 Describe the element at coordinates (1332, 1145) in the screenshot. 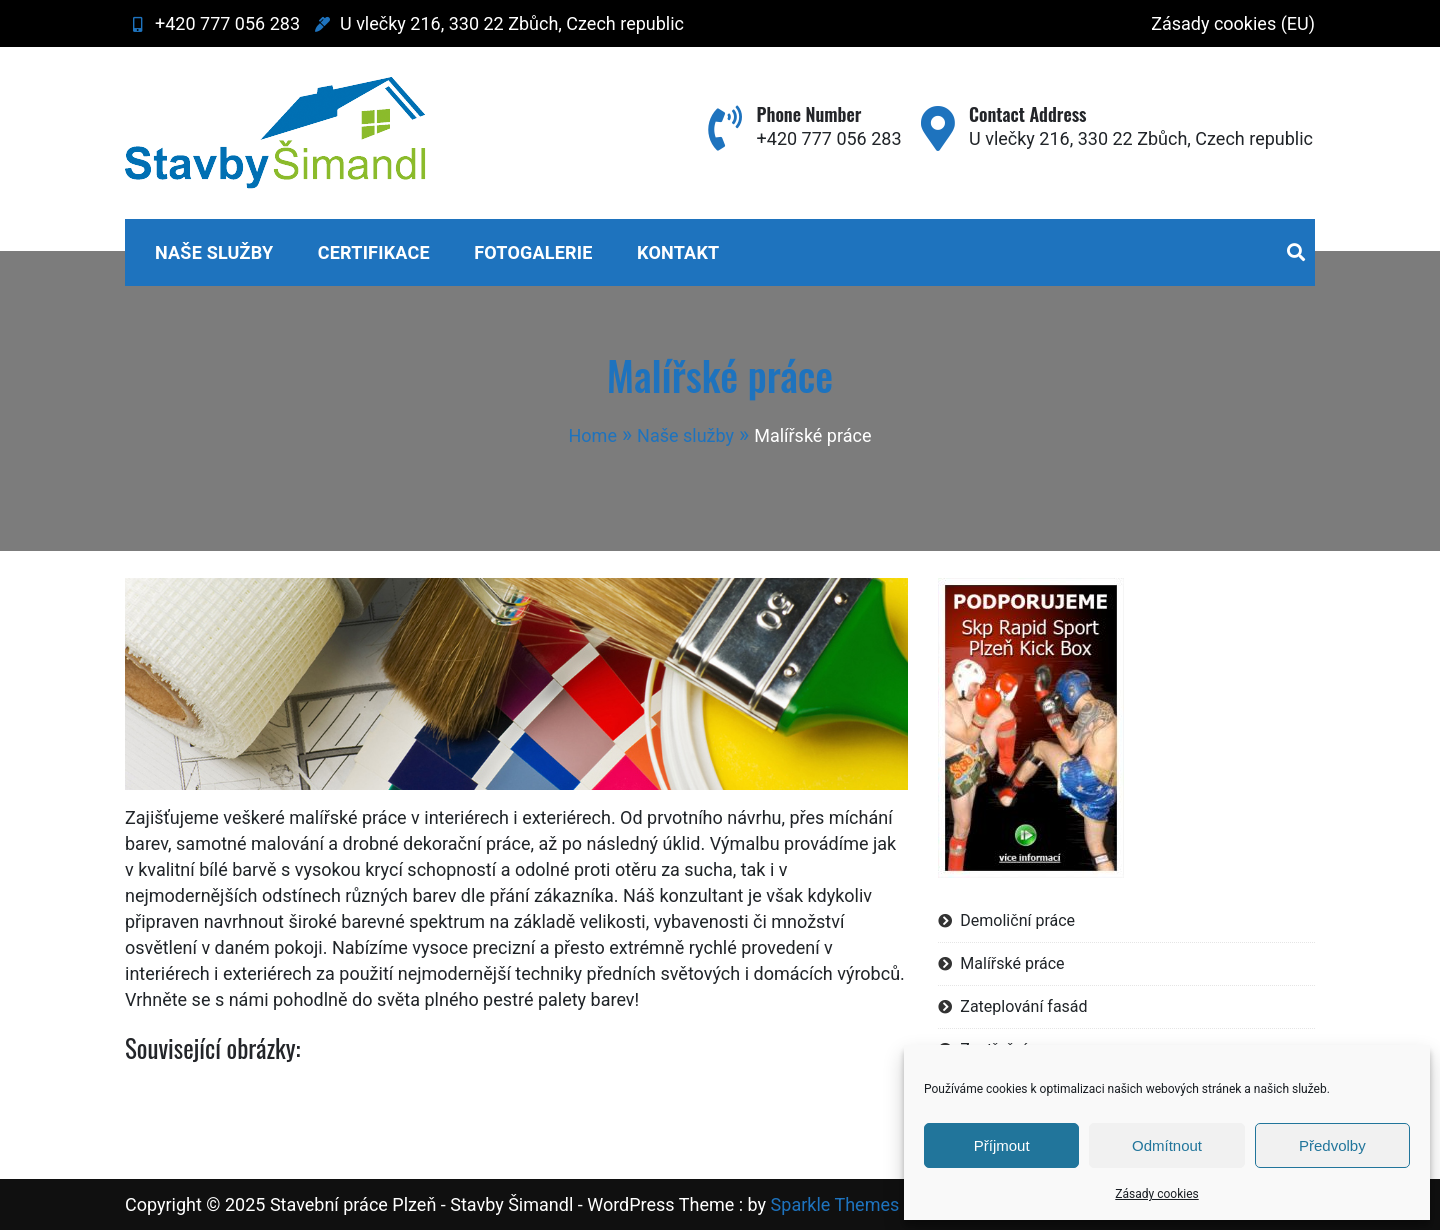

I see `Předvolby` at that location.